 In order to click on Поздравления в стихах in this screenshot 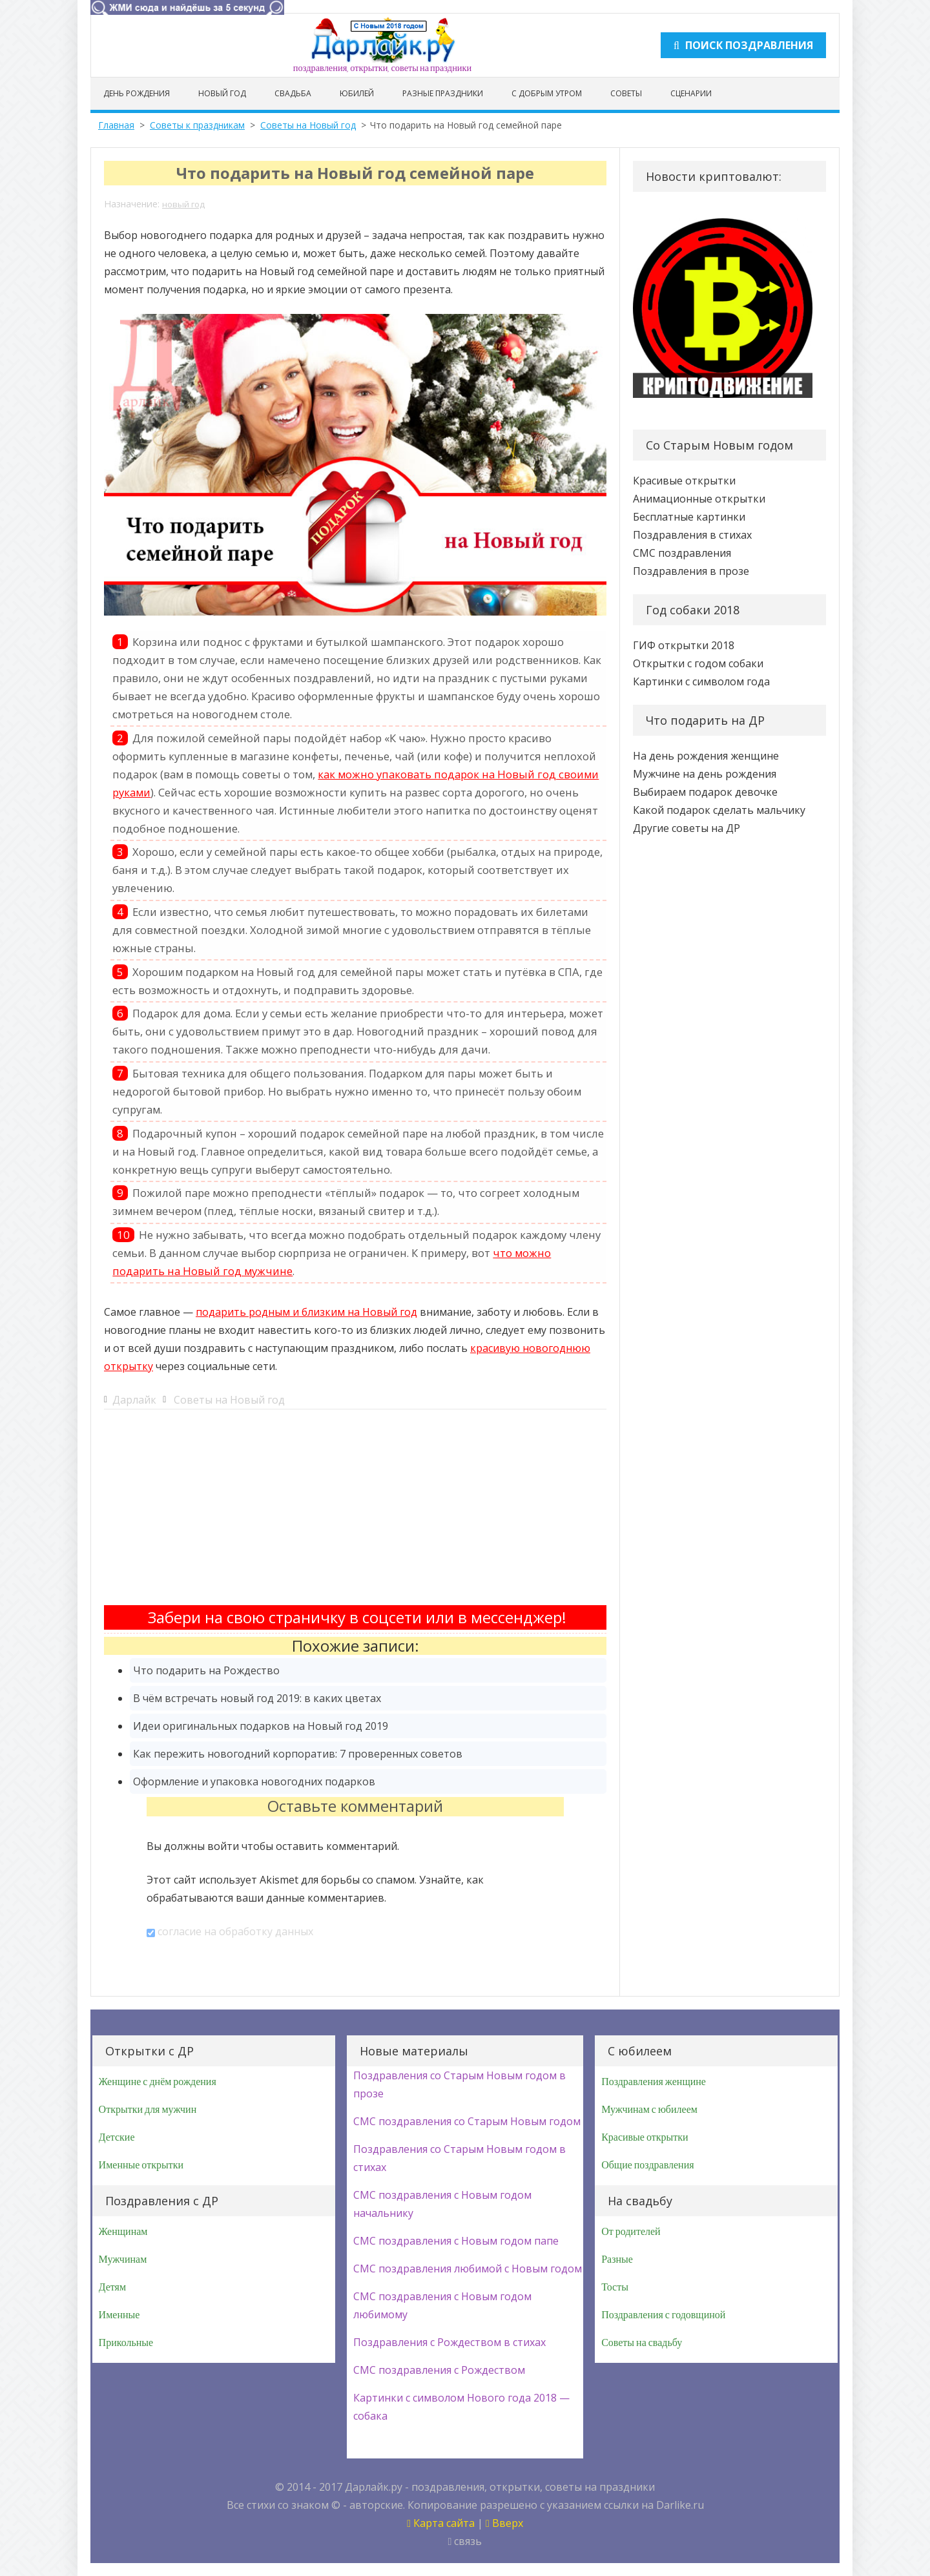, I will do `click(692, 535)`.